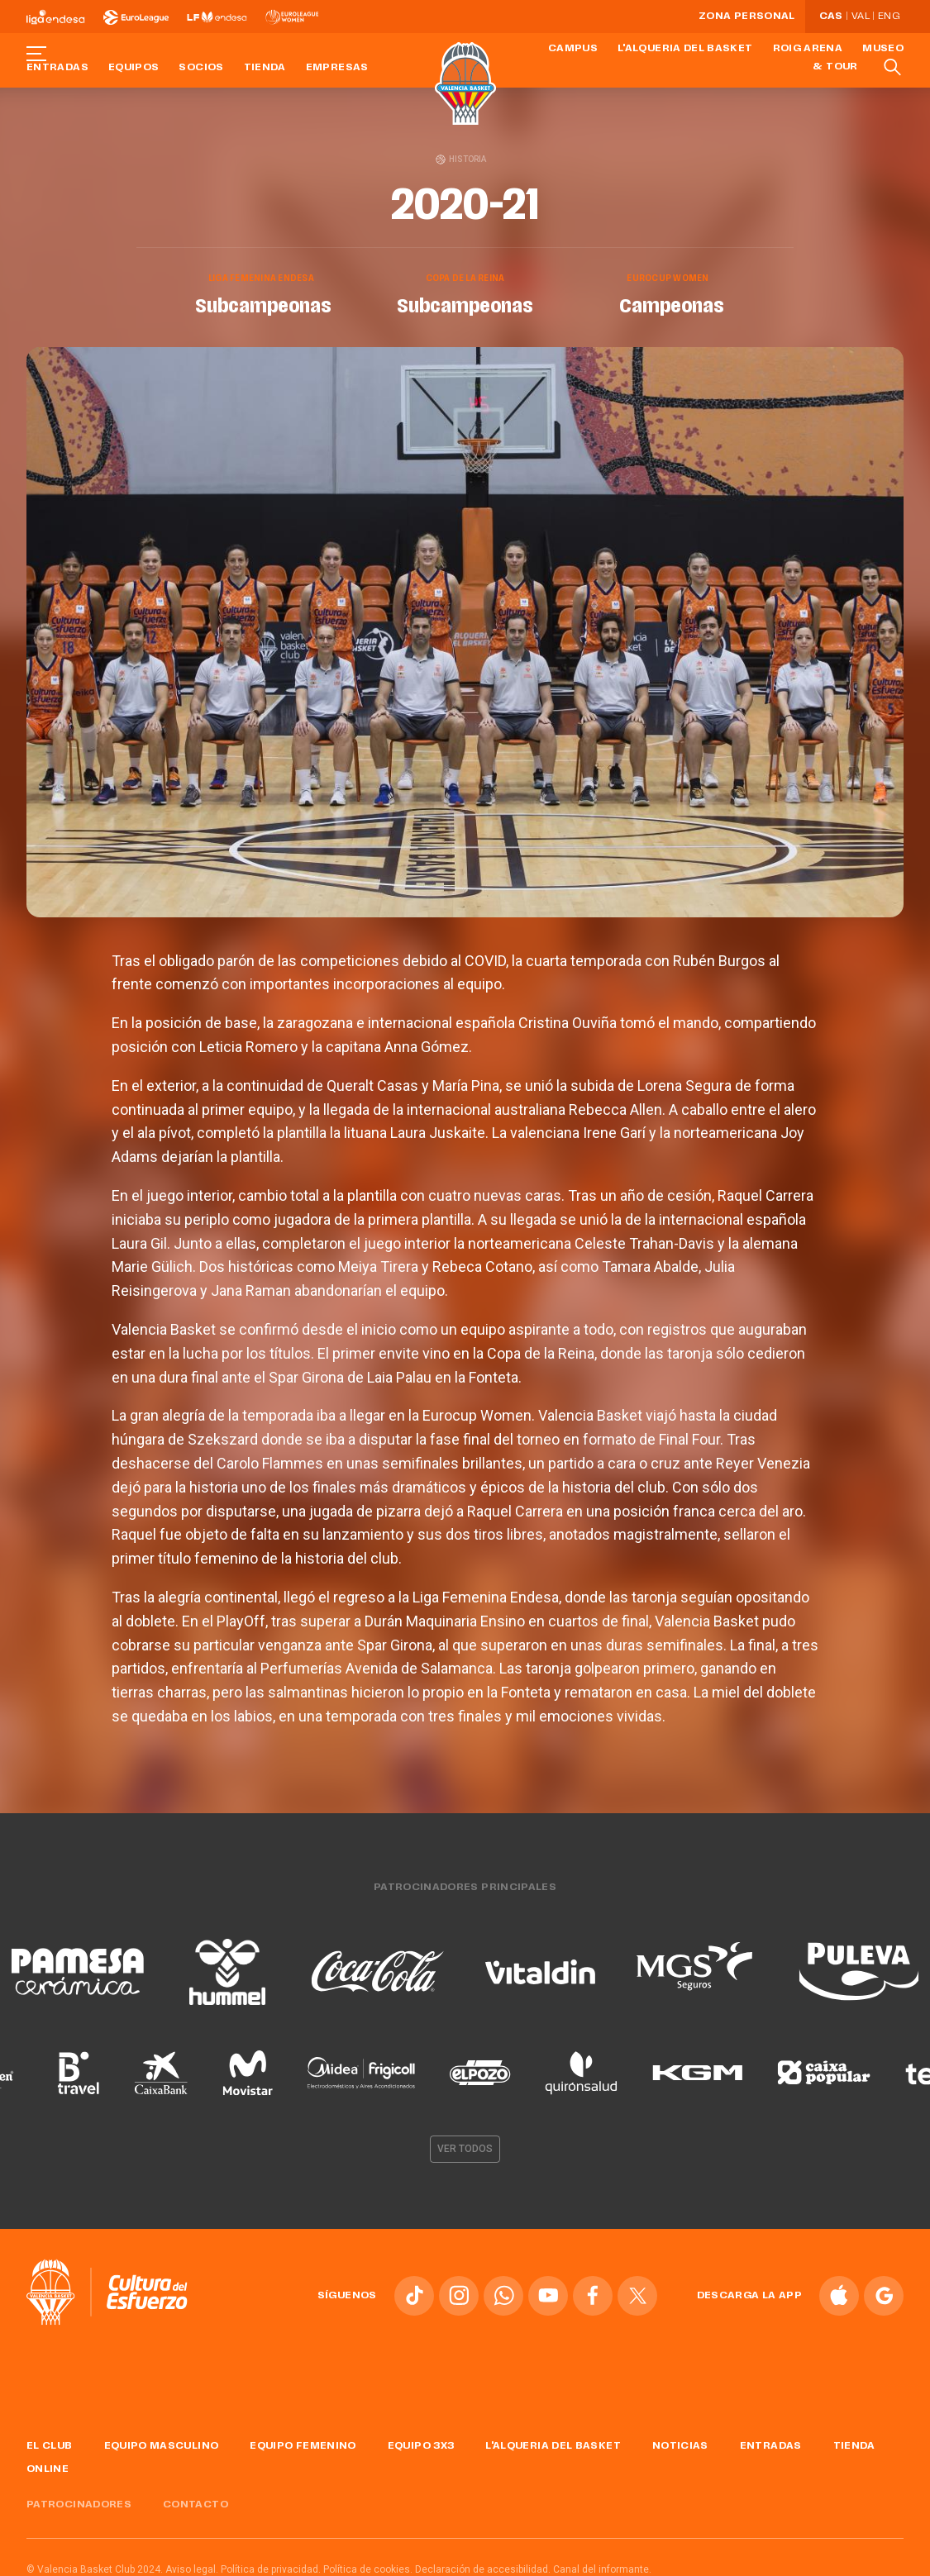 The height and width of the screenshot is (2576, 930). What do you see at coordinates (461, 159) in the screenshot?
I see `Historia` at bounding box center [461, 159].